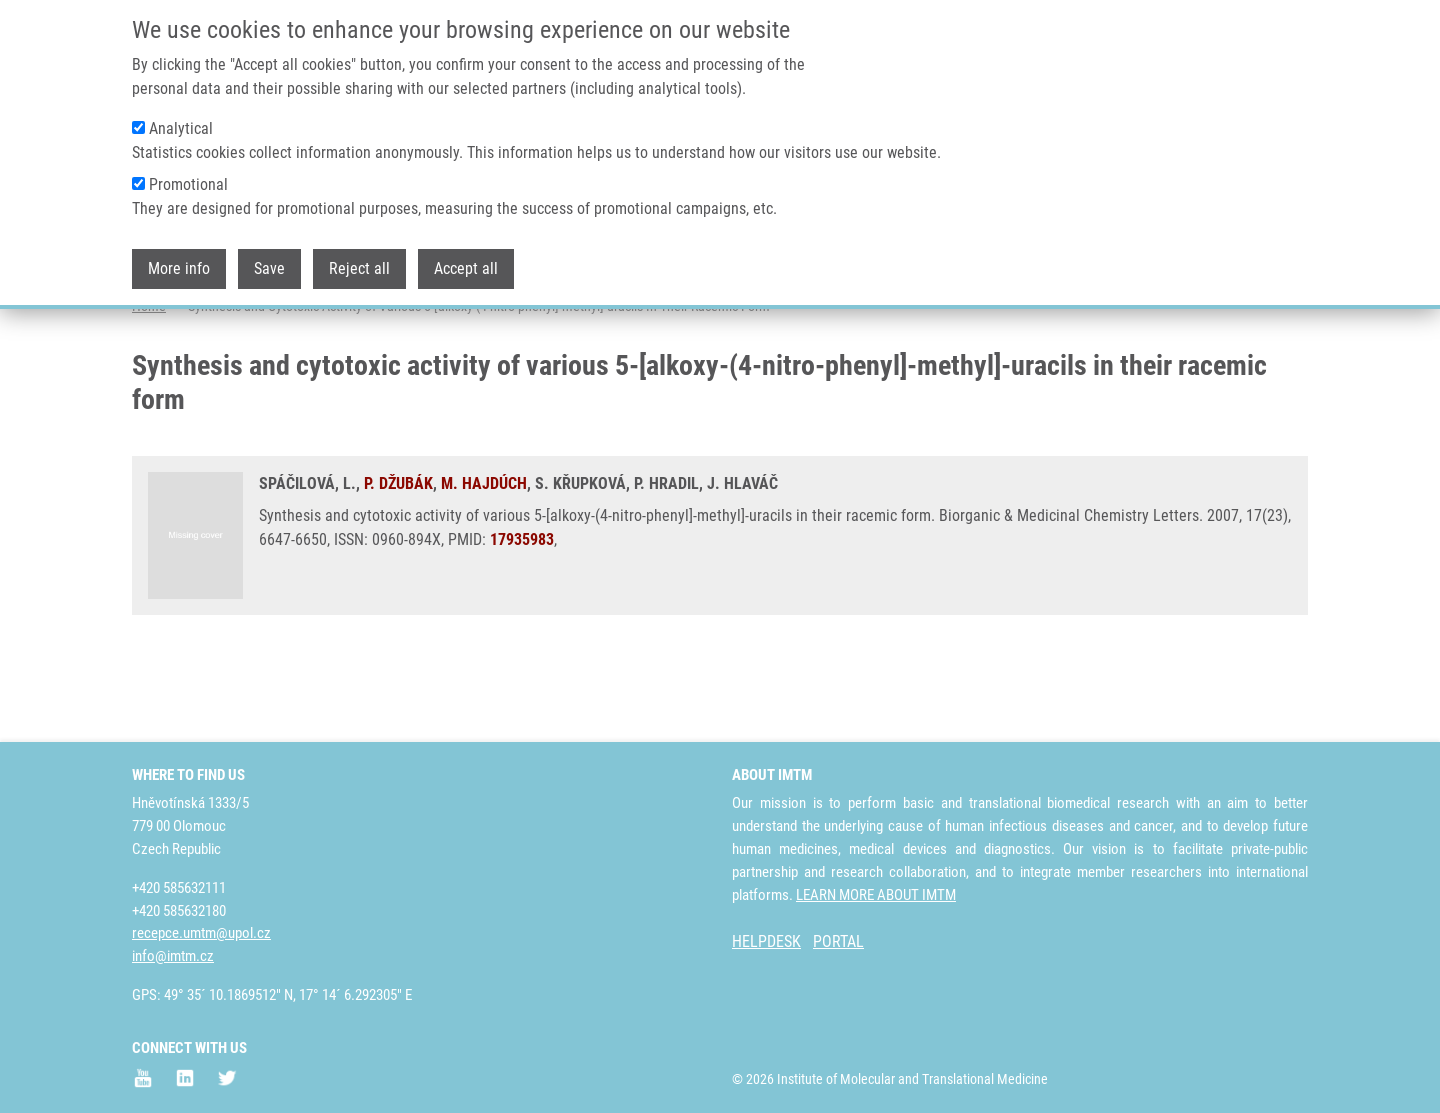 Image resolution: width=1440 pixels, height=1113 pixels. I want to click on Save, so click(269, 268).